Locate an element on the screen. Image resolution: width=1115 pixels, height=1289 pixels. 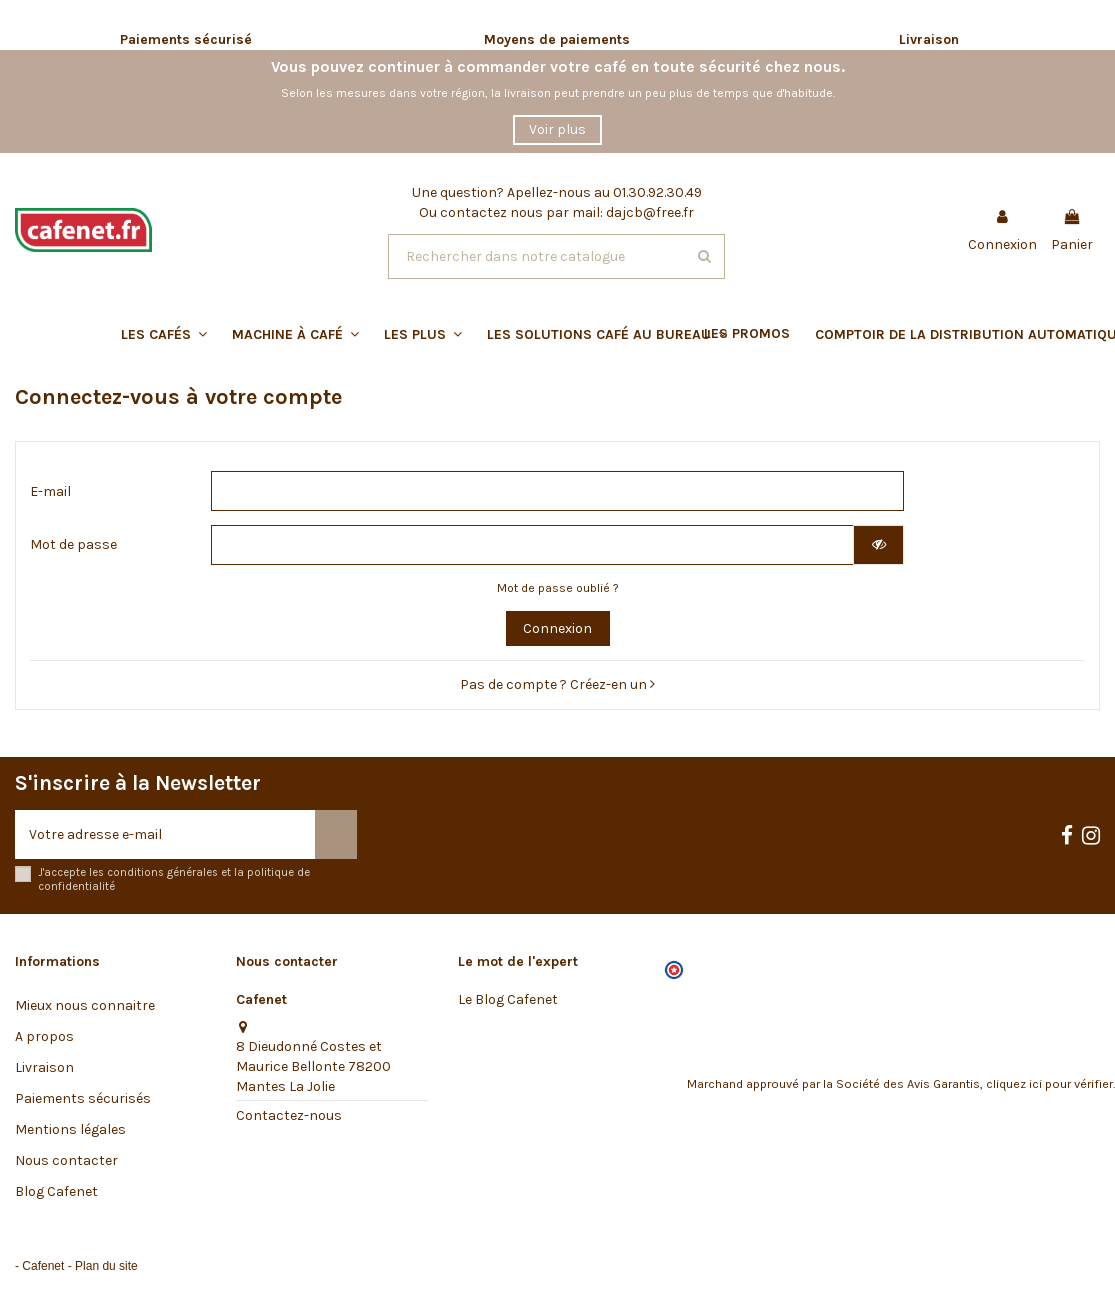
A propos is located at coordinates (44, 1036).